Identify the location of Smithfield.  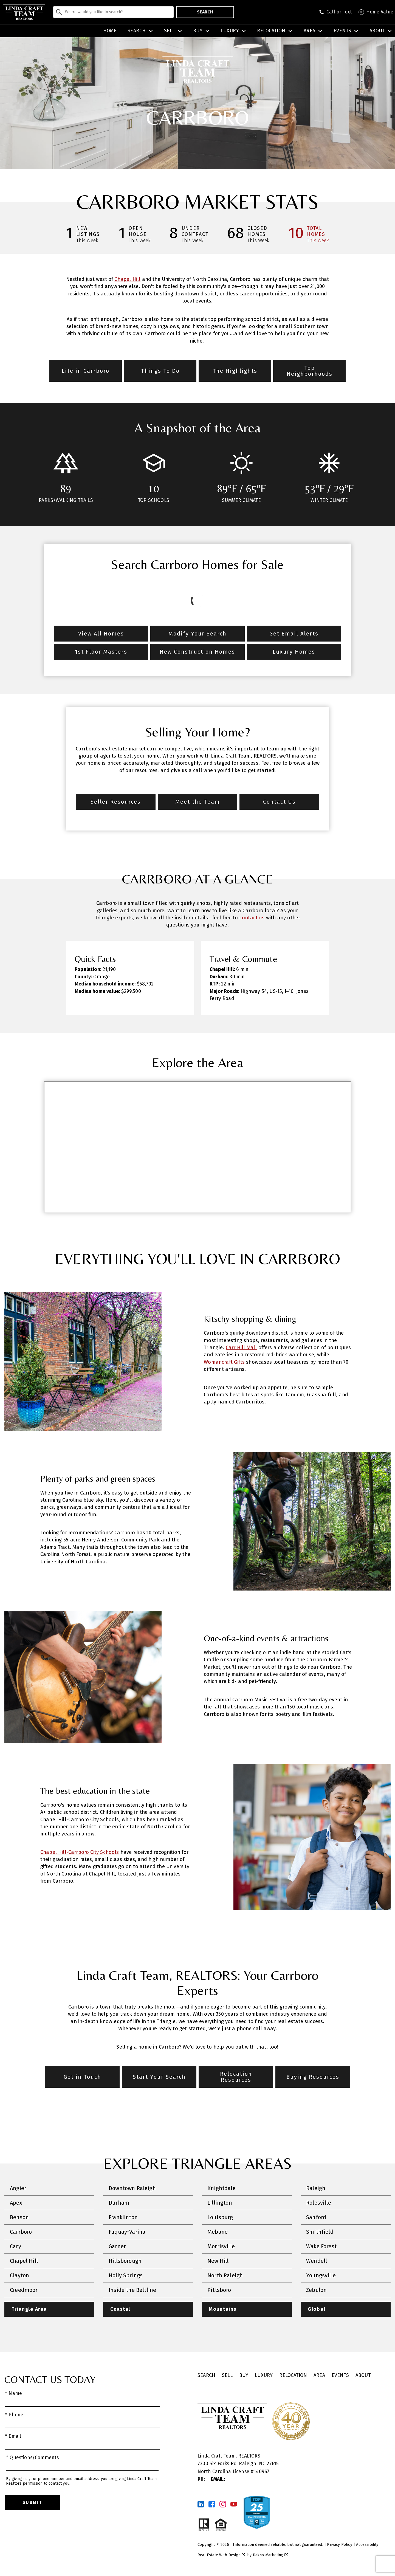
(320, 2231).